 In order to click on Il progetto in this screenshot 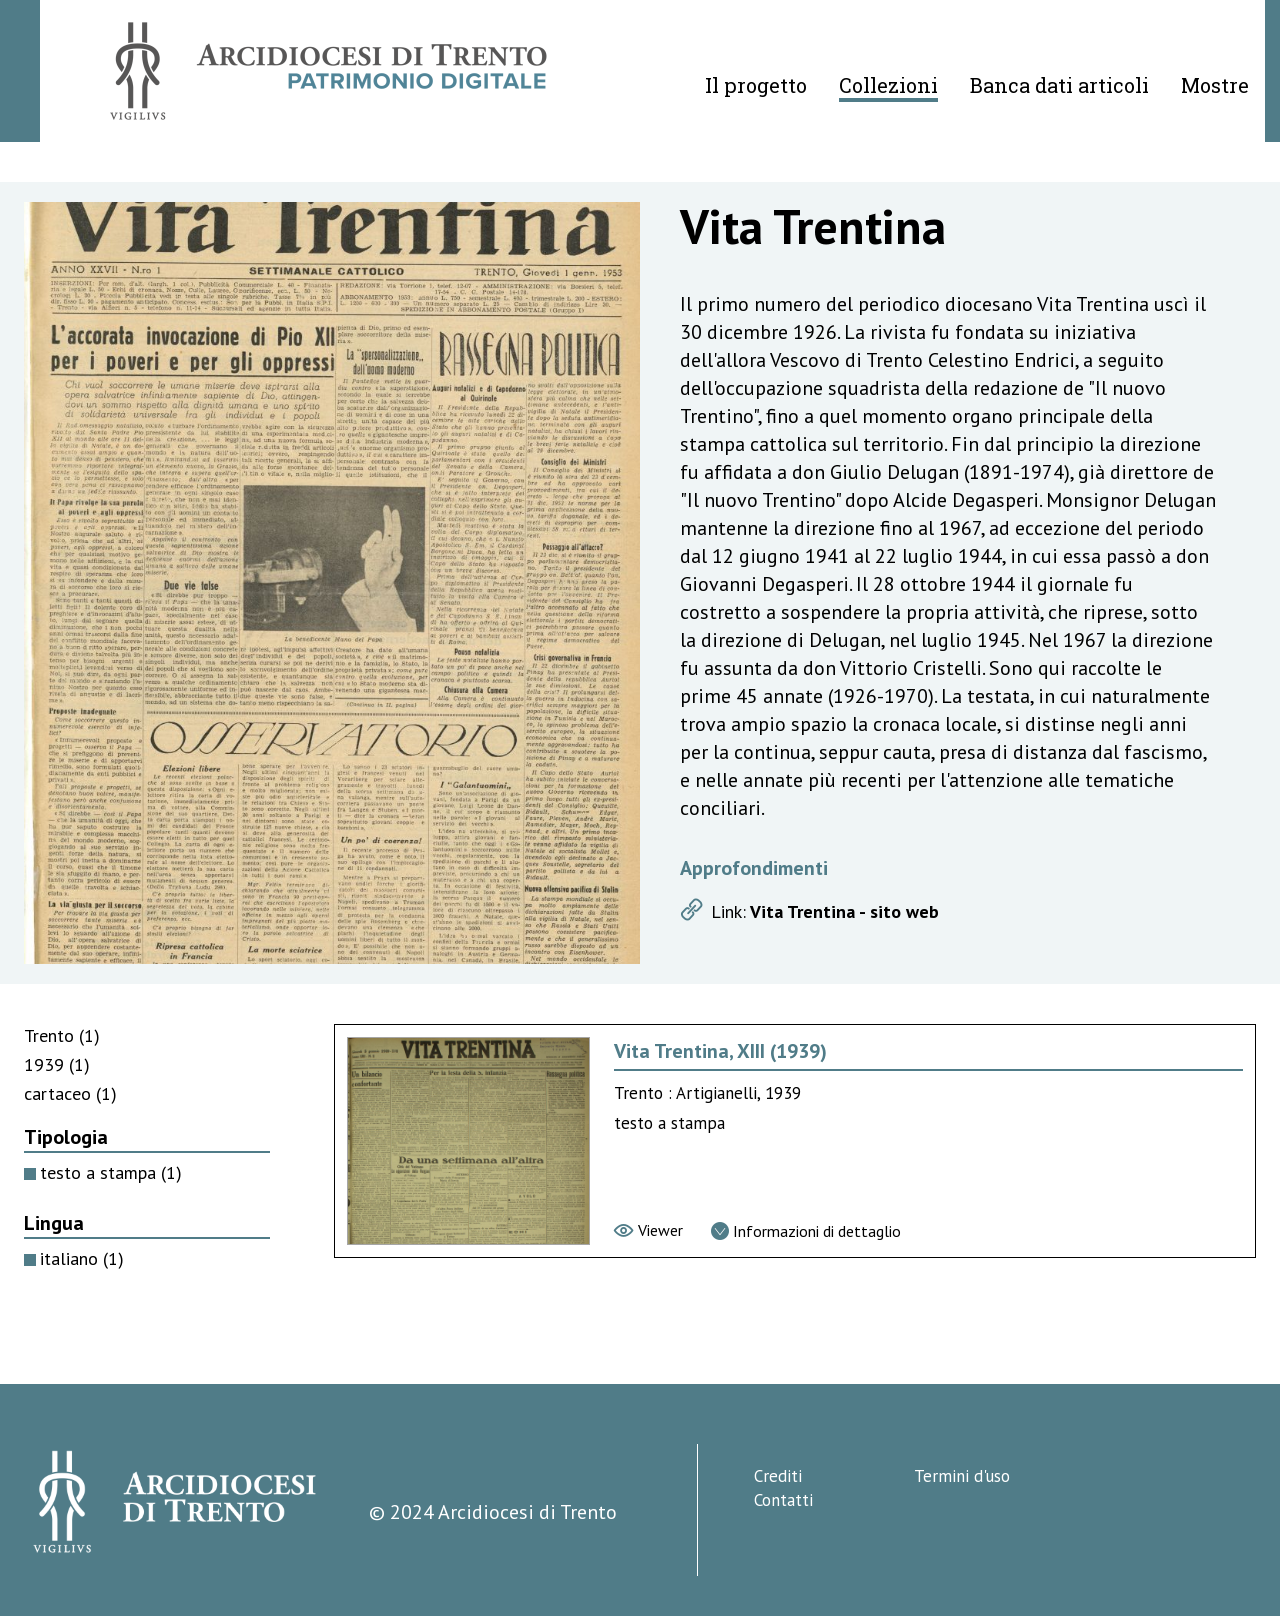, I will do `click(756, 85)`.